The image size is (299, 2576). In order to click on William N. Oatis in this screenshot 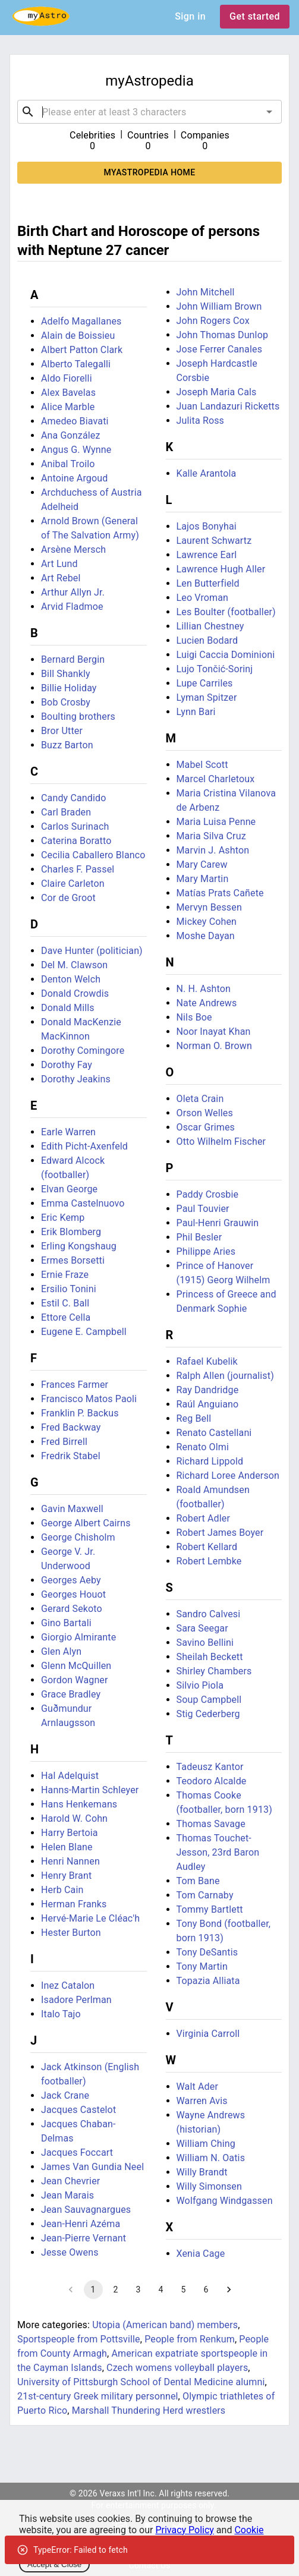, I will do `click(211, 2158)`.